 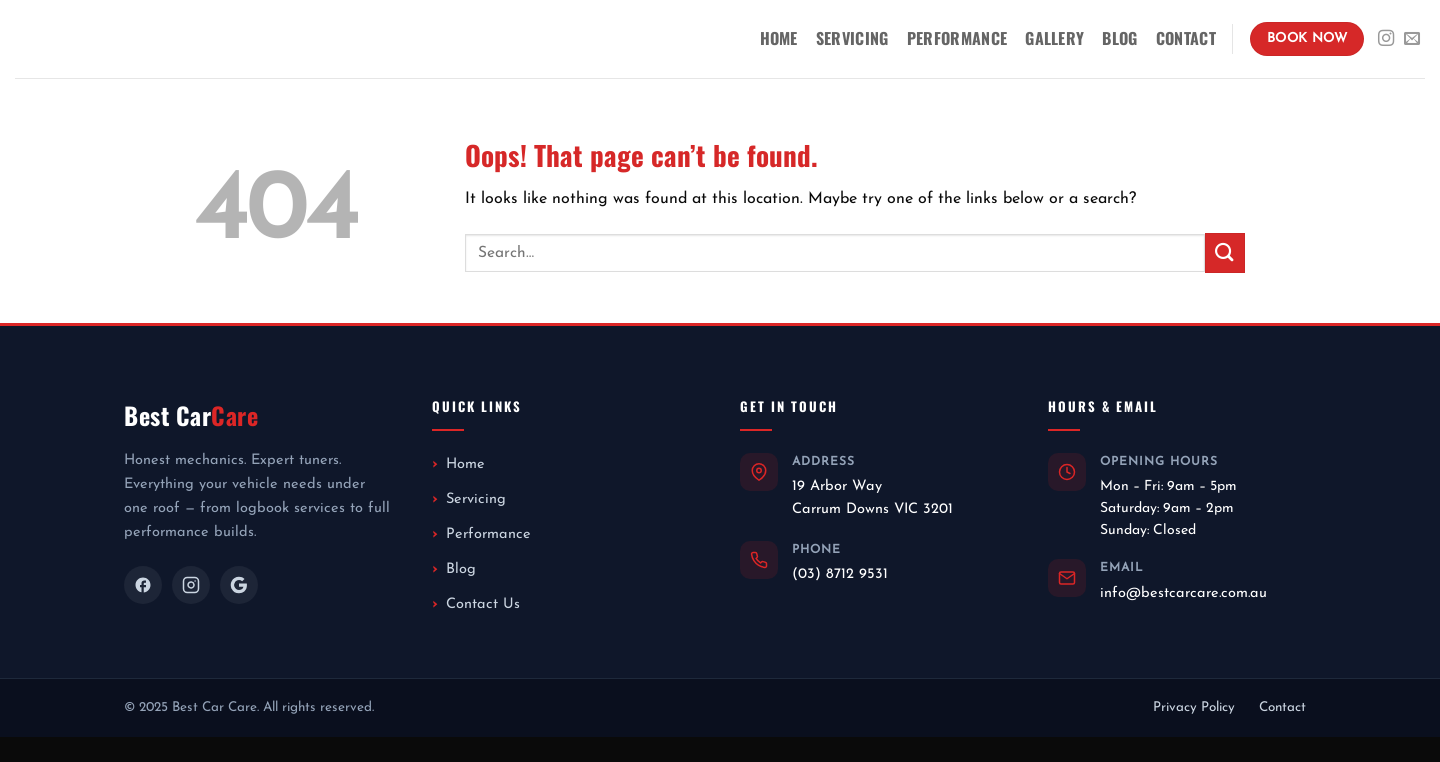 What do you see at coordinates (779, 38) in the screenshot?
I see `Home` at bounding box center [779, 38].